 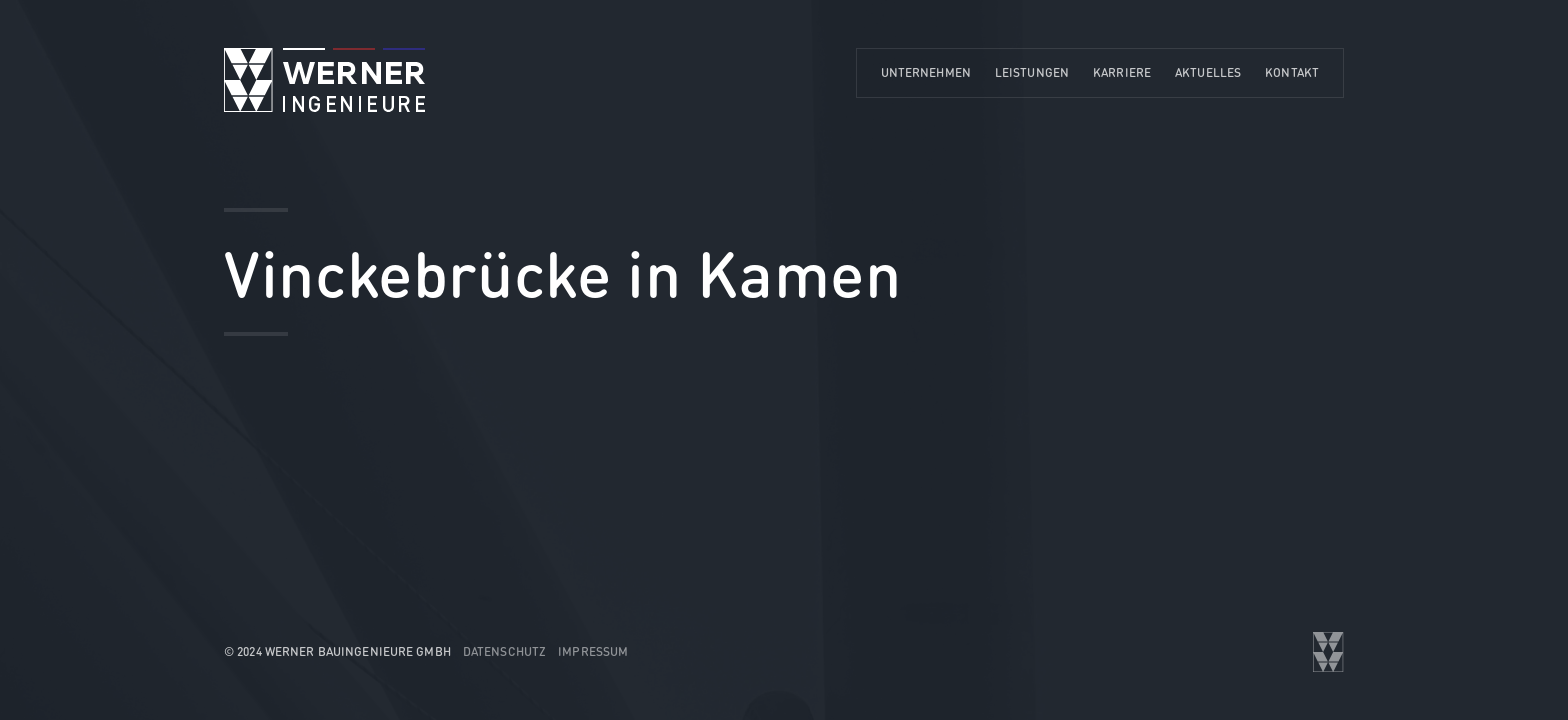 I want to click on Kontakt, so click(x=1292, y=72).